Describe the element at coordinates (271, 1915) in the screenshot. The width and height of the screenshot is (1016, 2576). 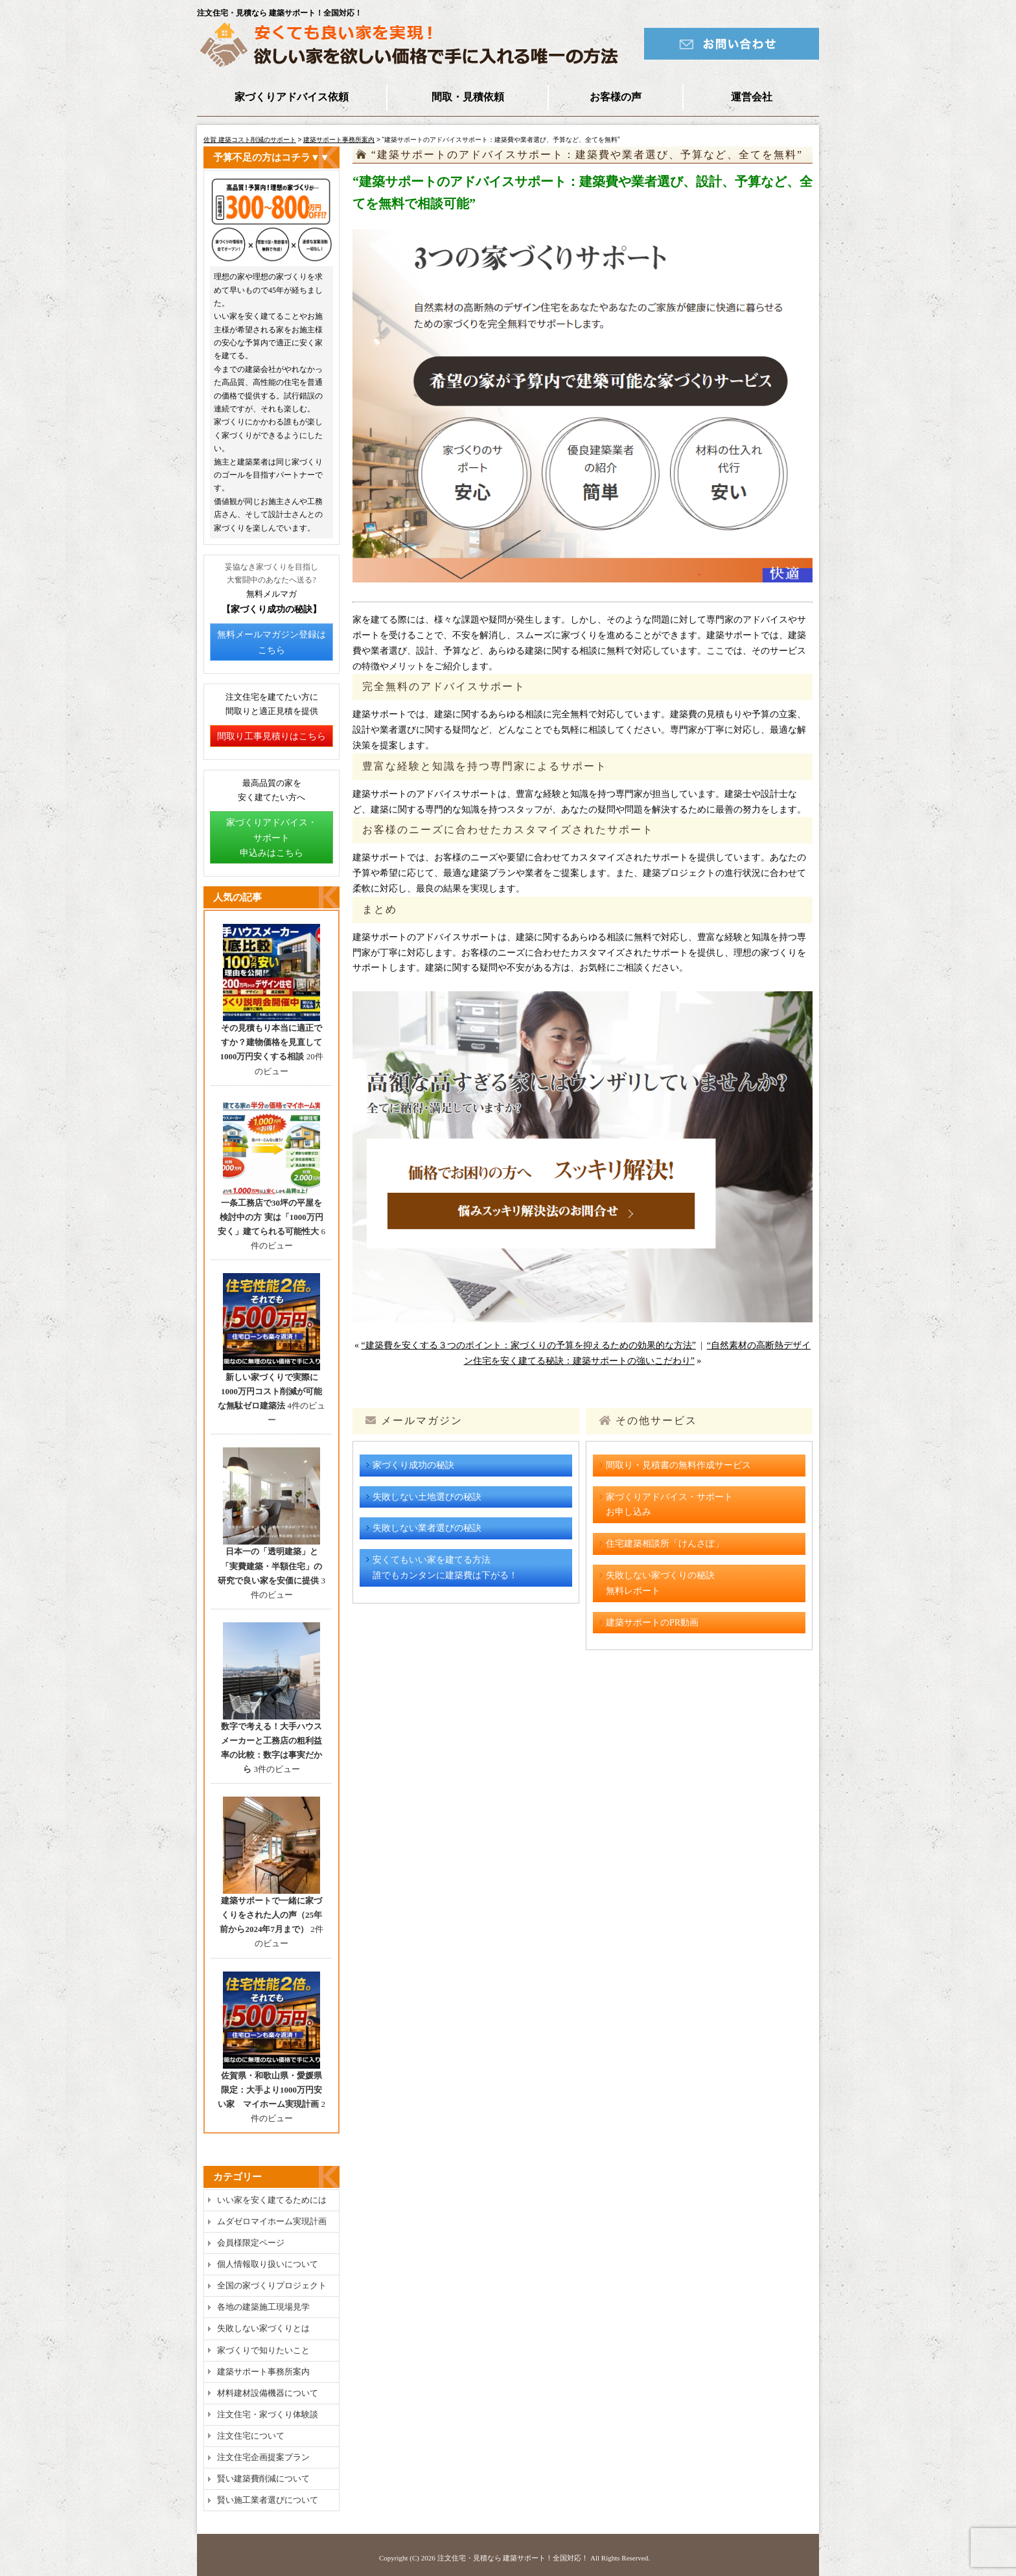
I see `建築サポートで一緒に家づくりをされた人の声（25年前から2024年7月まで）` at that location.